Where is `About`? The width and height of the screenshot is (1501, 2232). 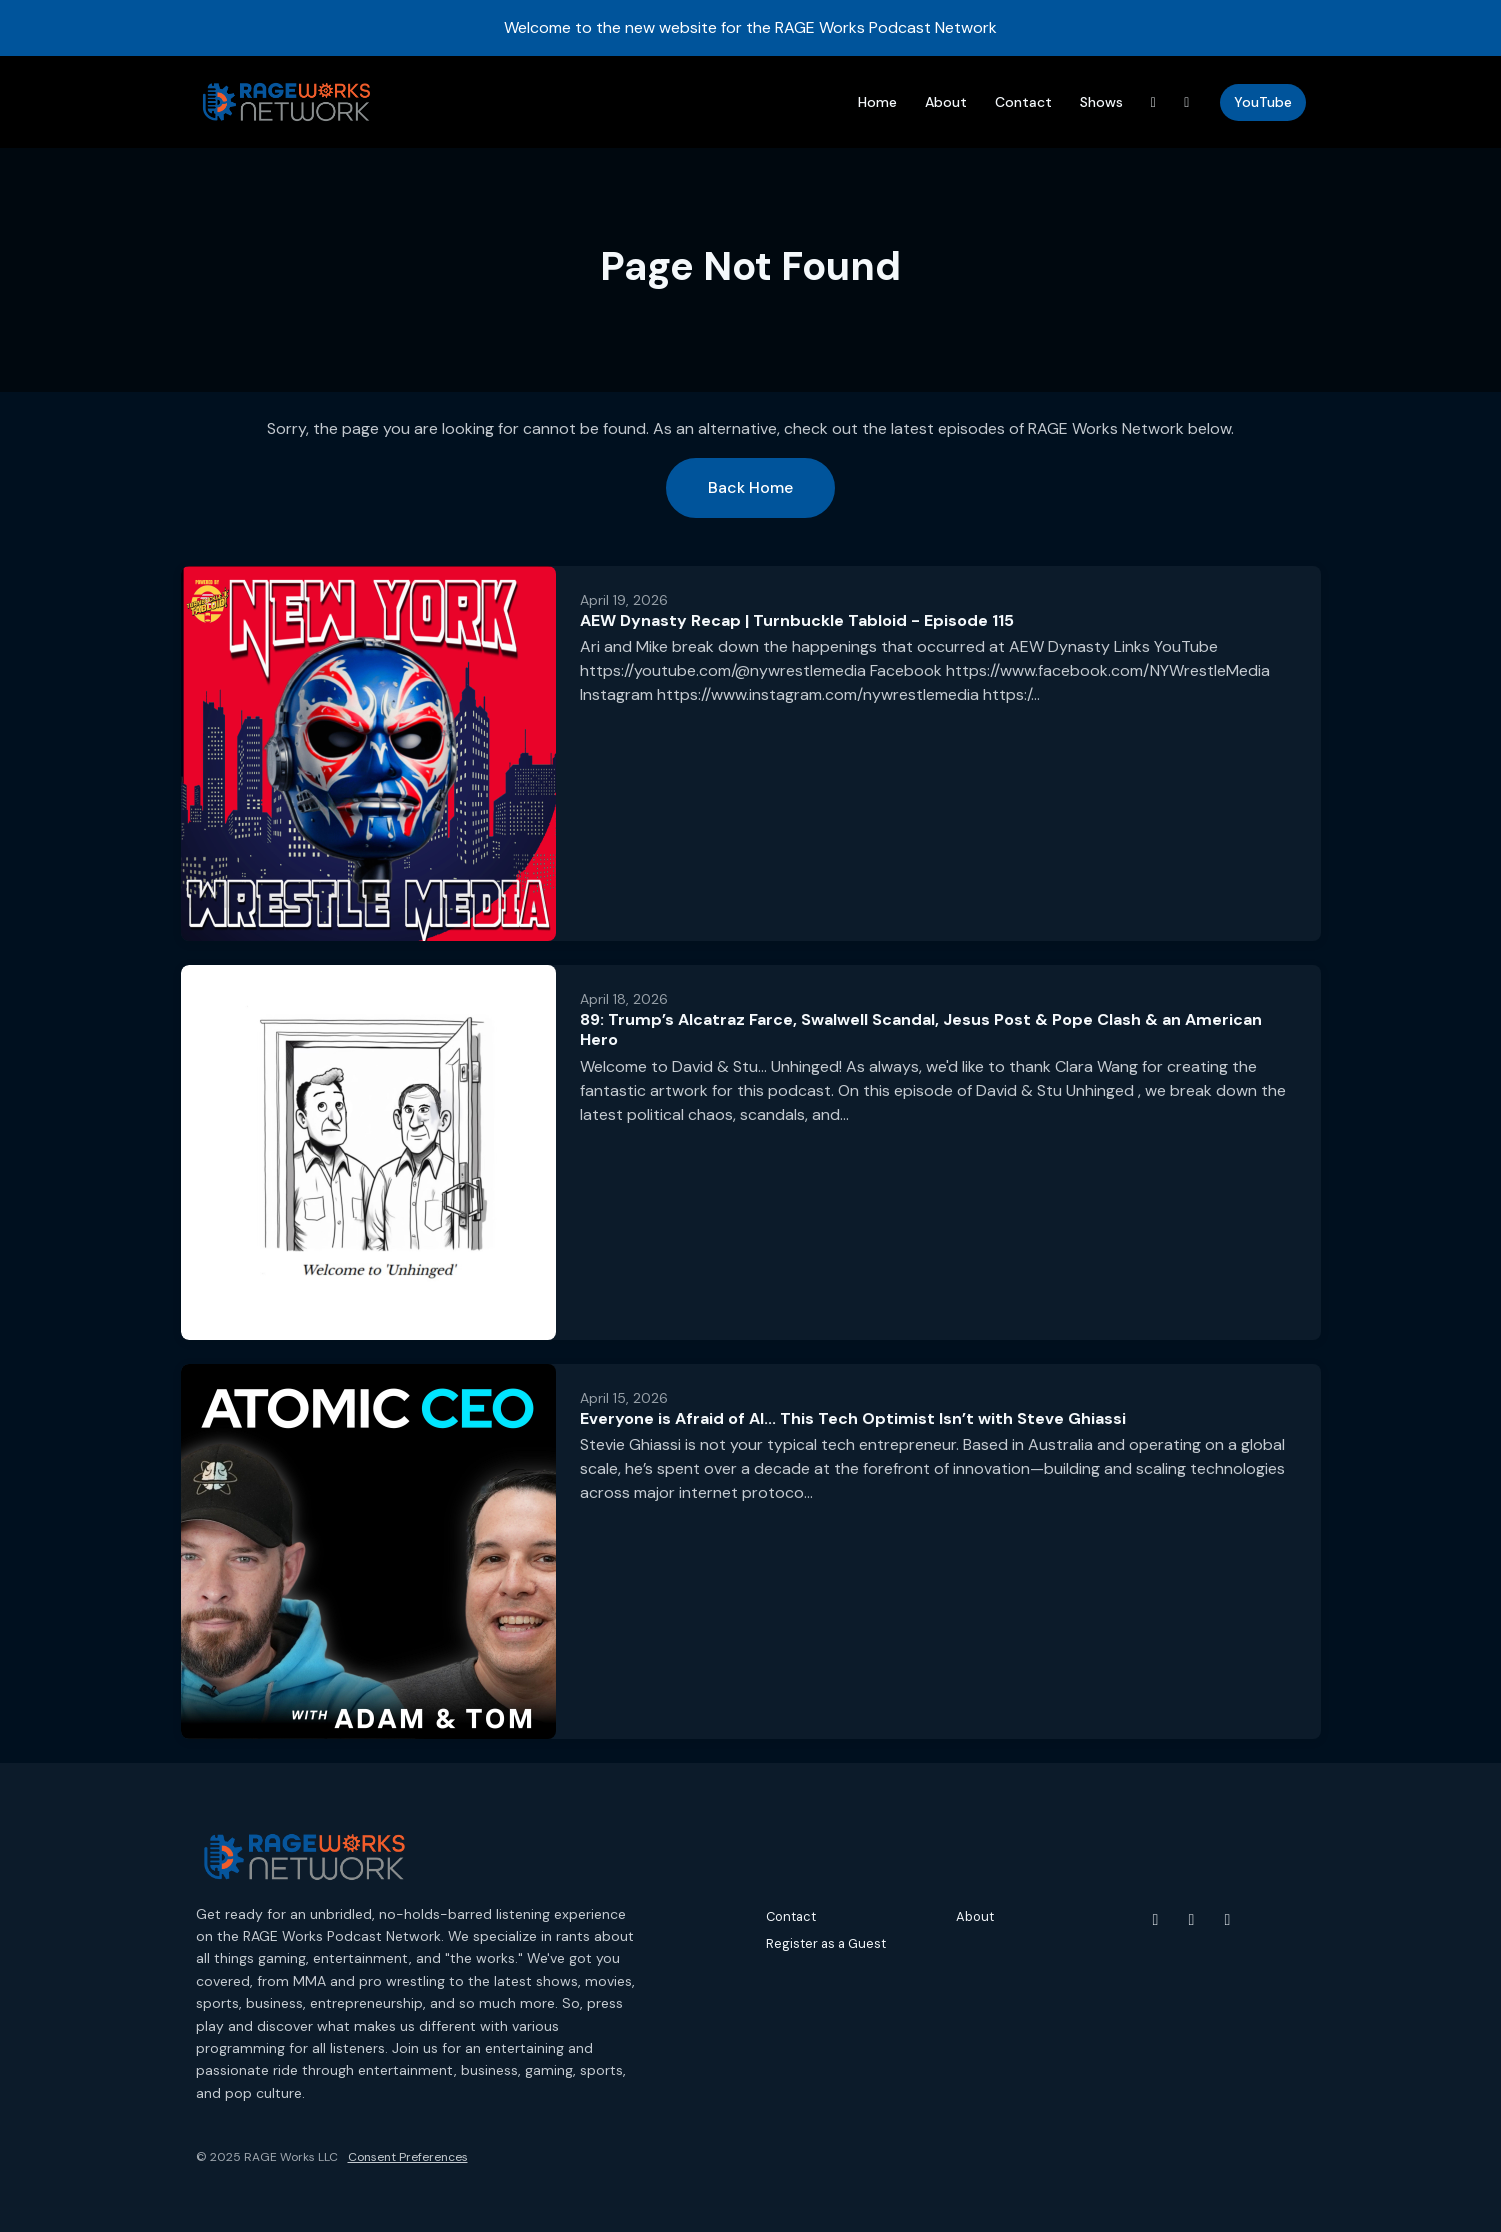
About is located at coordinates (946, 102).